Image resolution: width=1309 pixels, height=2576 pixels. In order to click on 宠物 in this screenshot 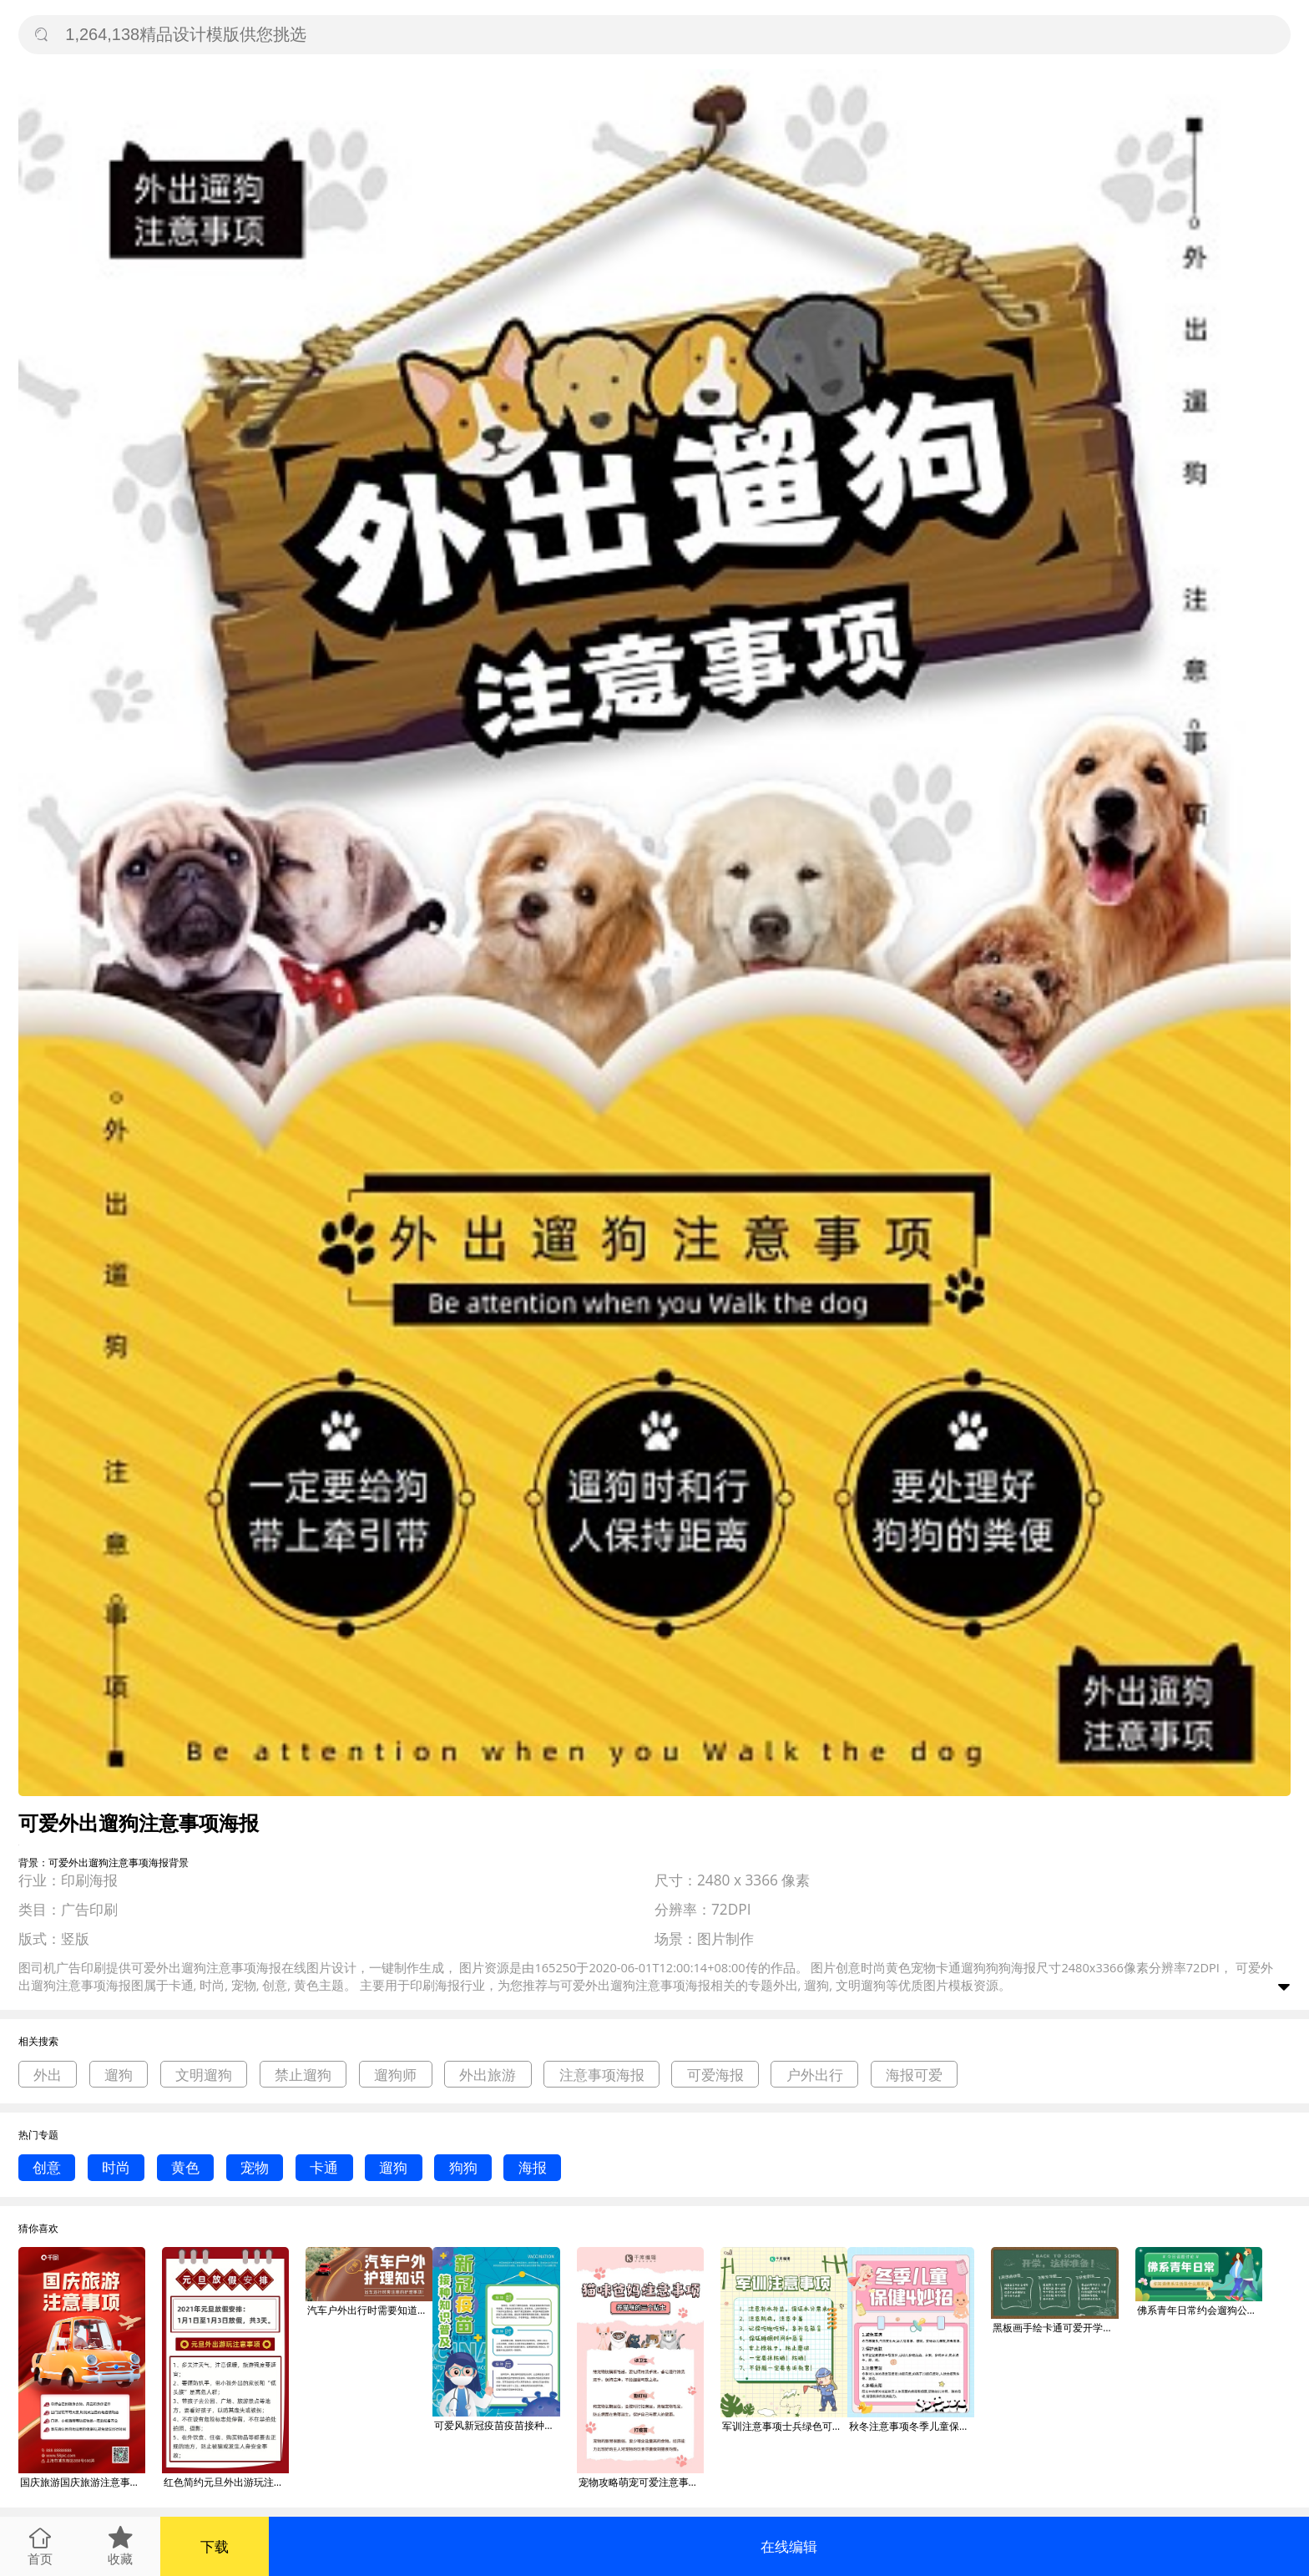, I will do `click(254, 2167)`.